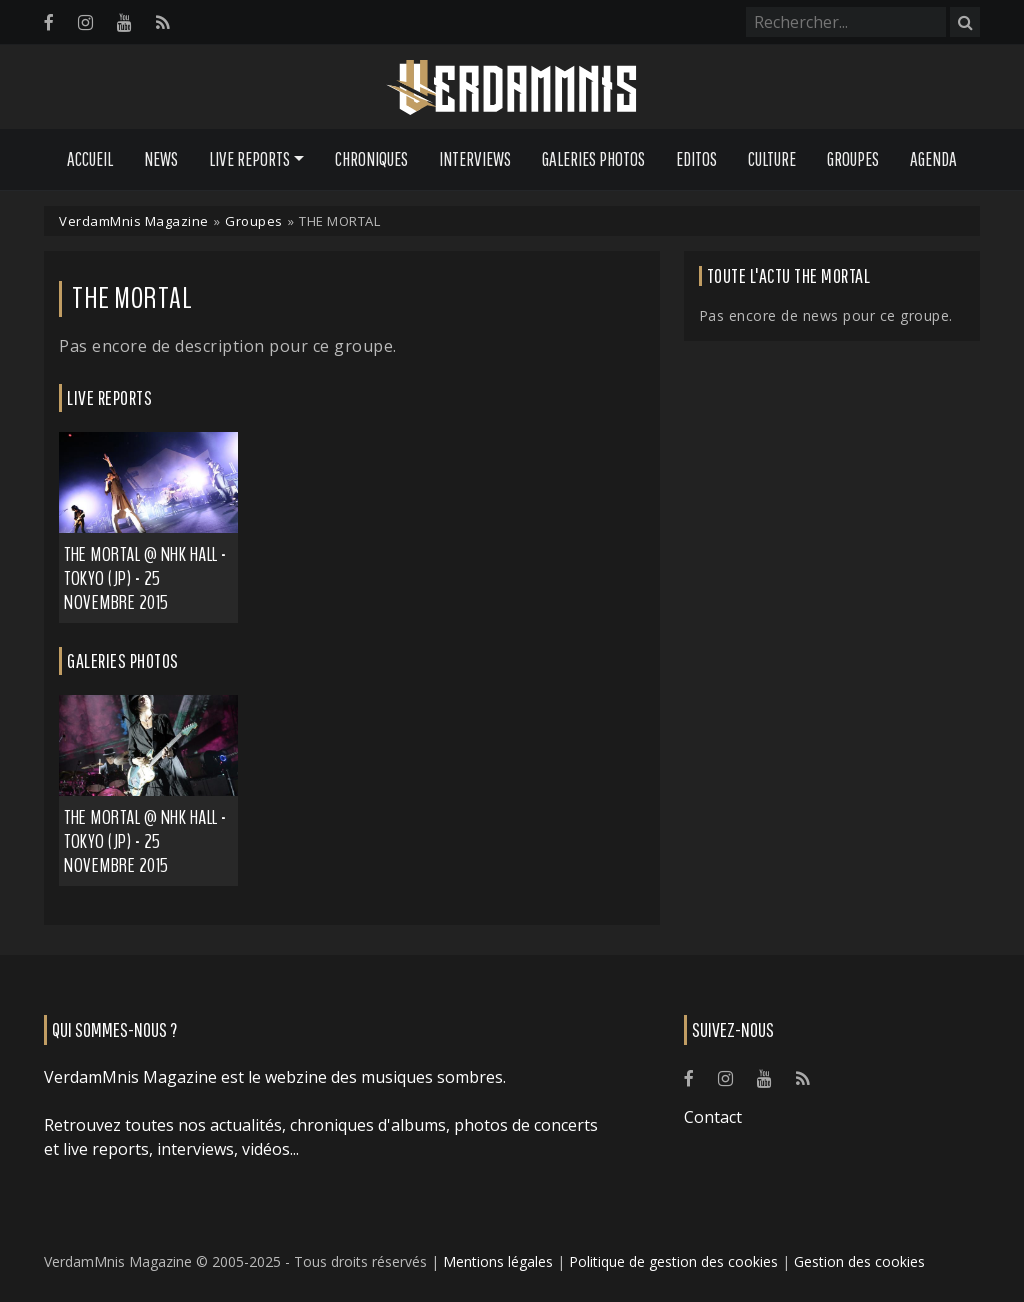 Image resolution: width=1024 pixels, height=1302 pixels. What do you see at coordinates (713, 1117) in the screenshot?
I see `Contact` at bounding box center [713, 1117].